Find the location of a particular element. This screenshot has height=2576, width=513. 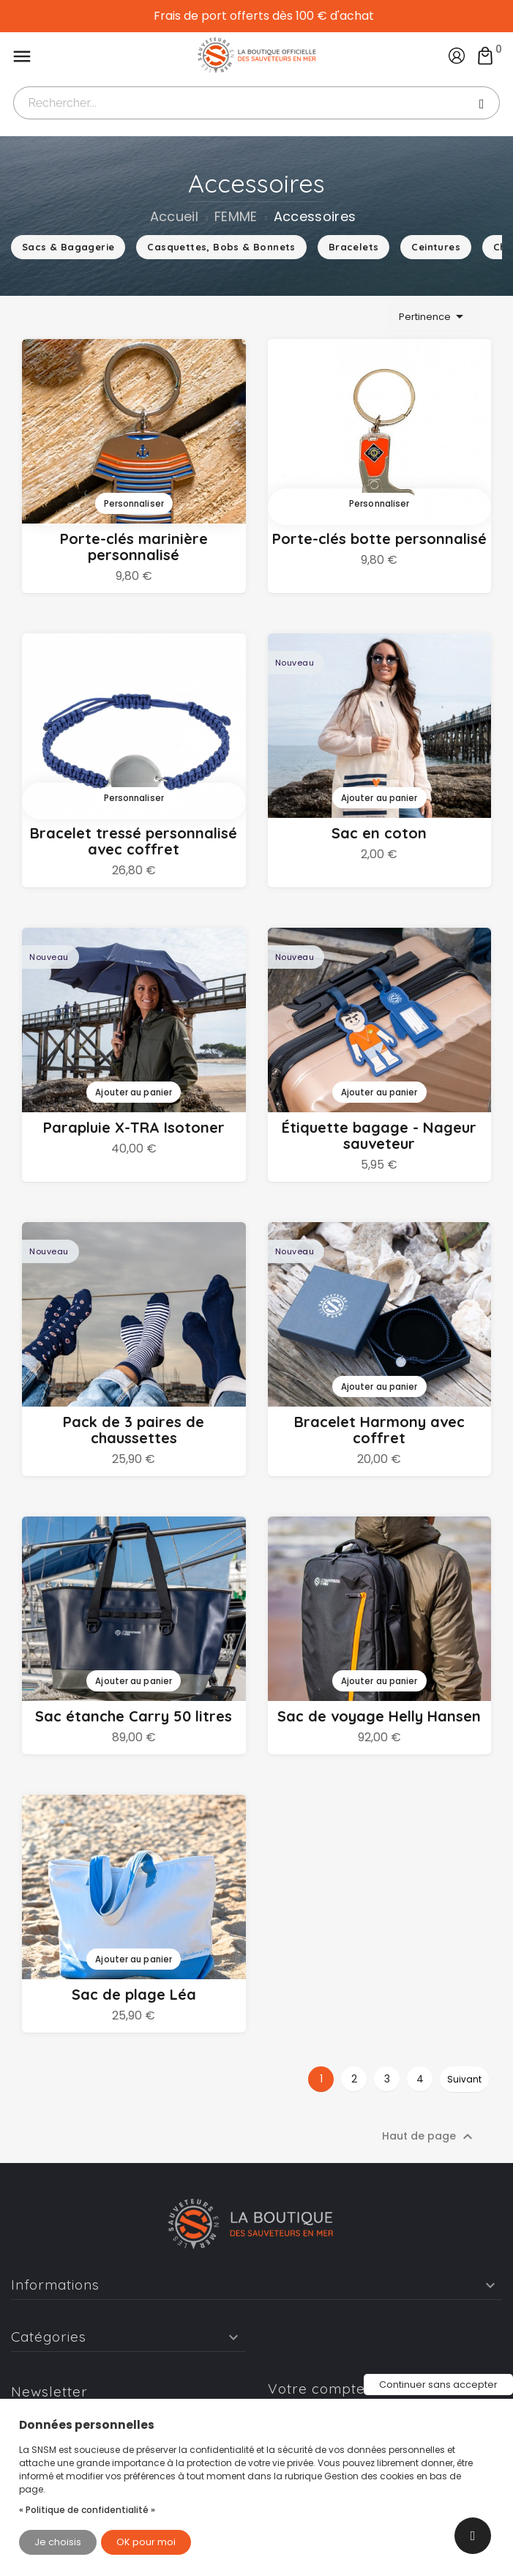

Je choisis is located at coordinates (57, 2542).